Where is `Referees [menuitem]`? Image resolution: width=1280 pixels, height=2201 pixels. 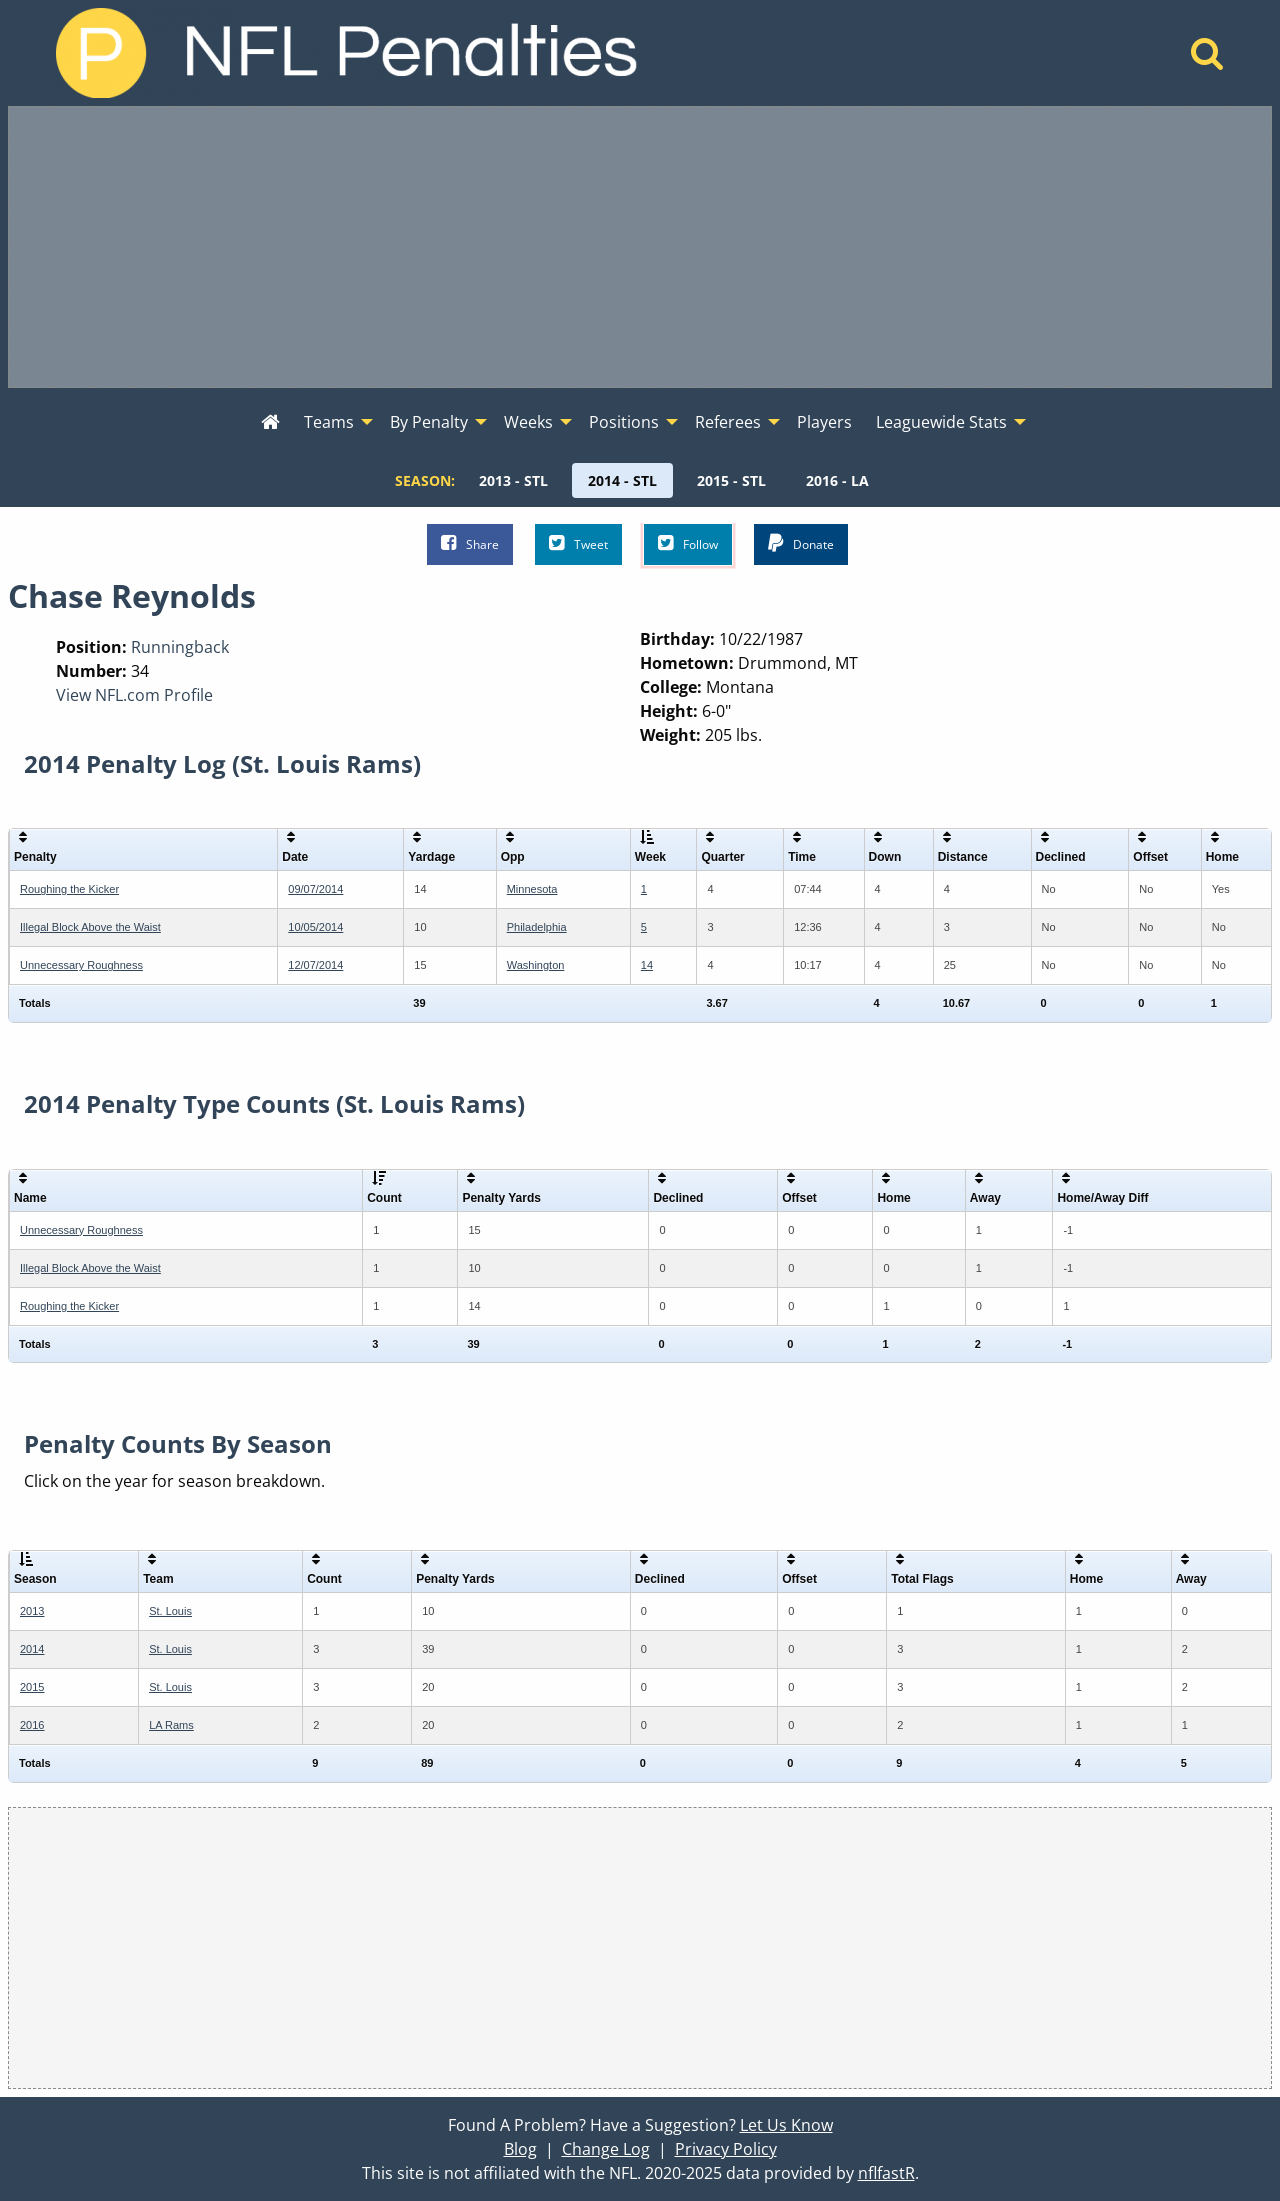
Referees [menuitem] is located at coordinates (728, 422).